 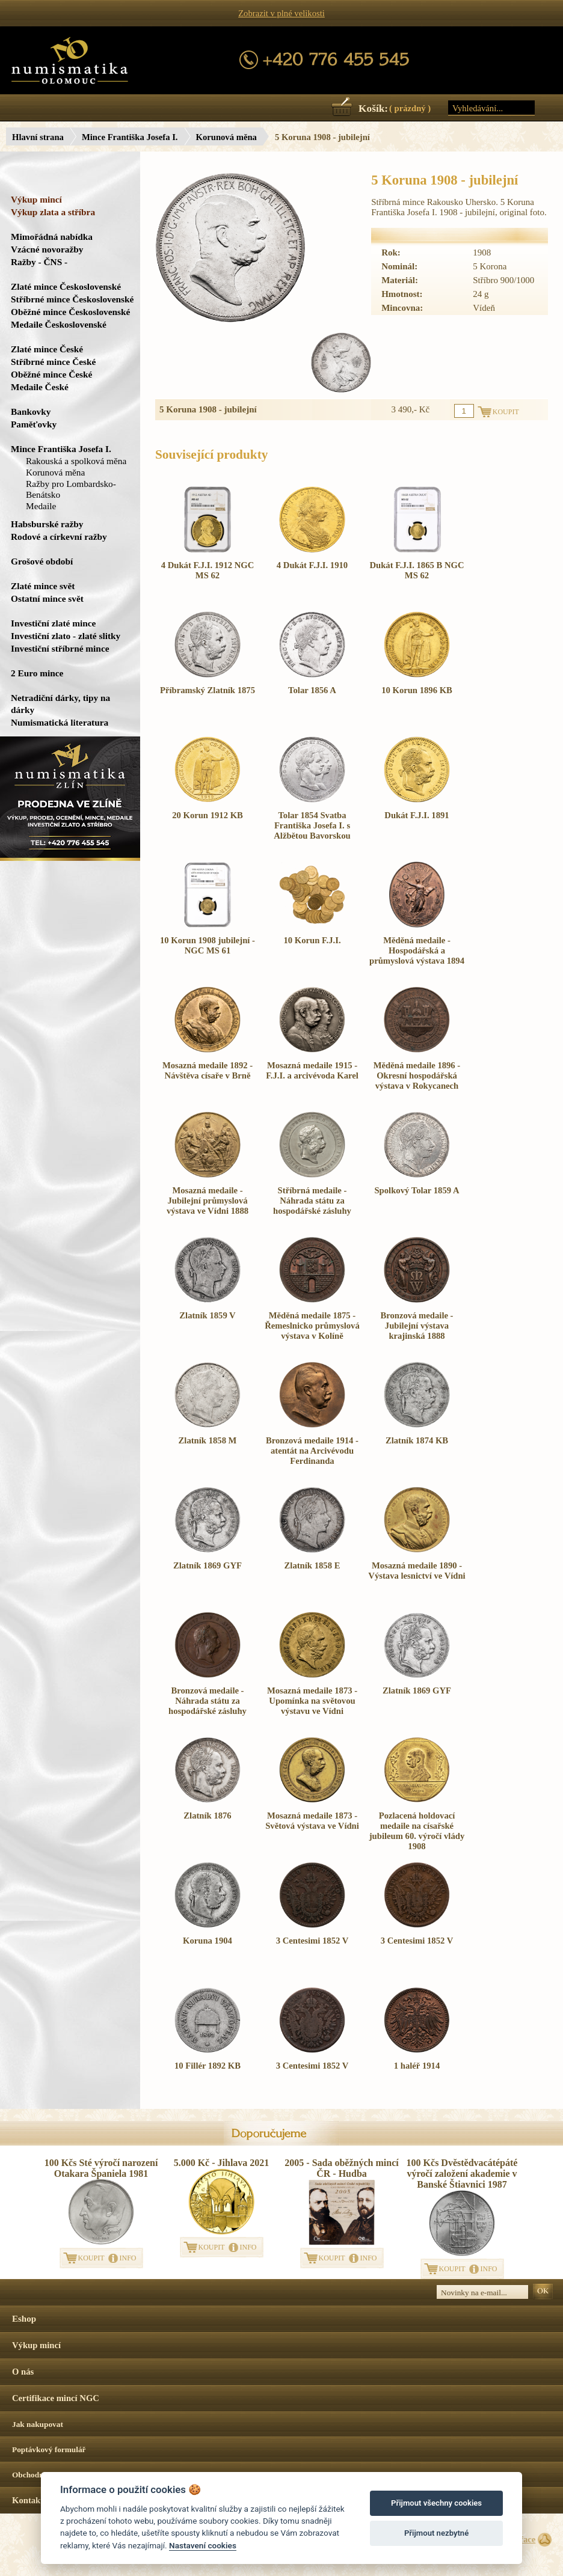 I want to click on Zlaté mince Československé, so click(x=66, y=286).